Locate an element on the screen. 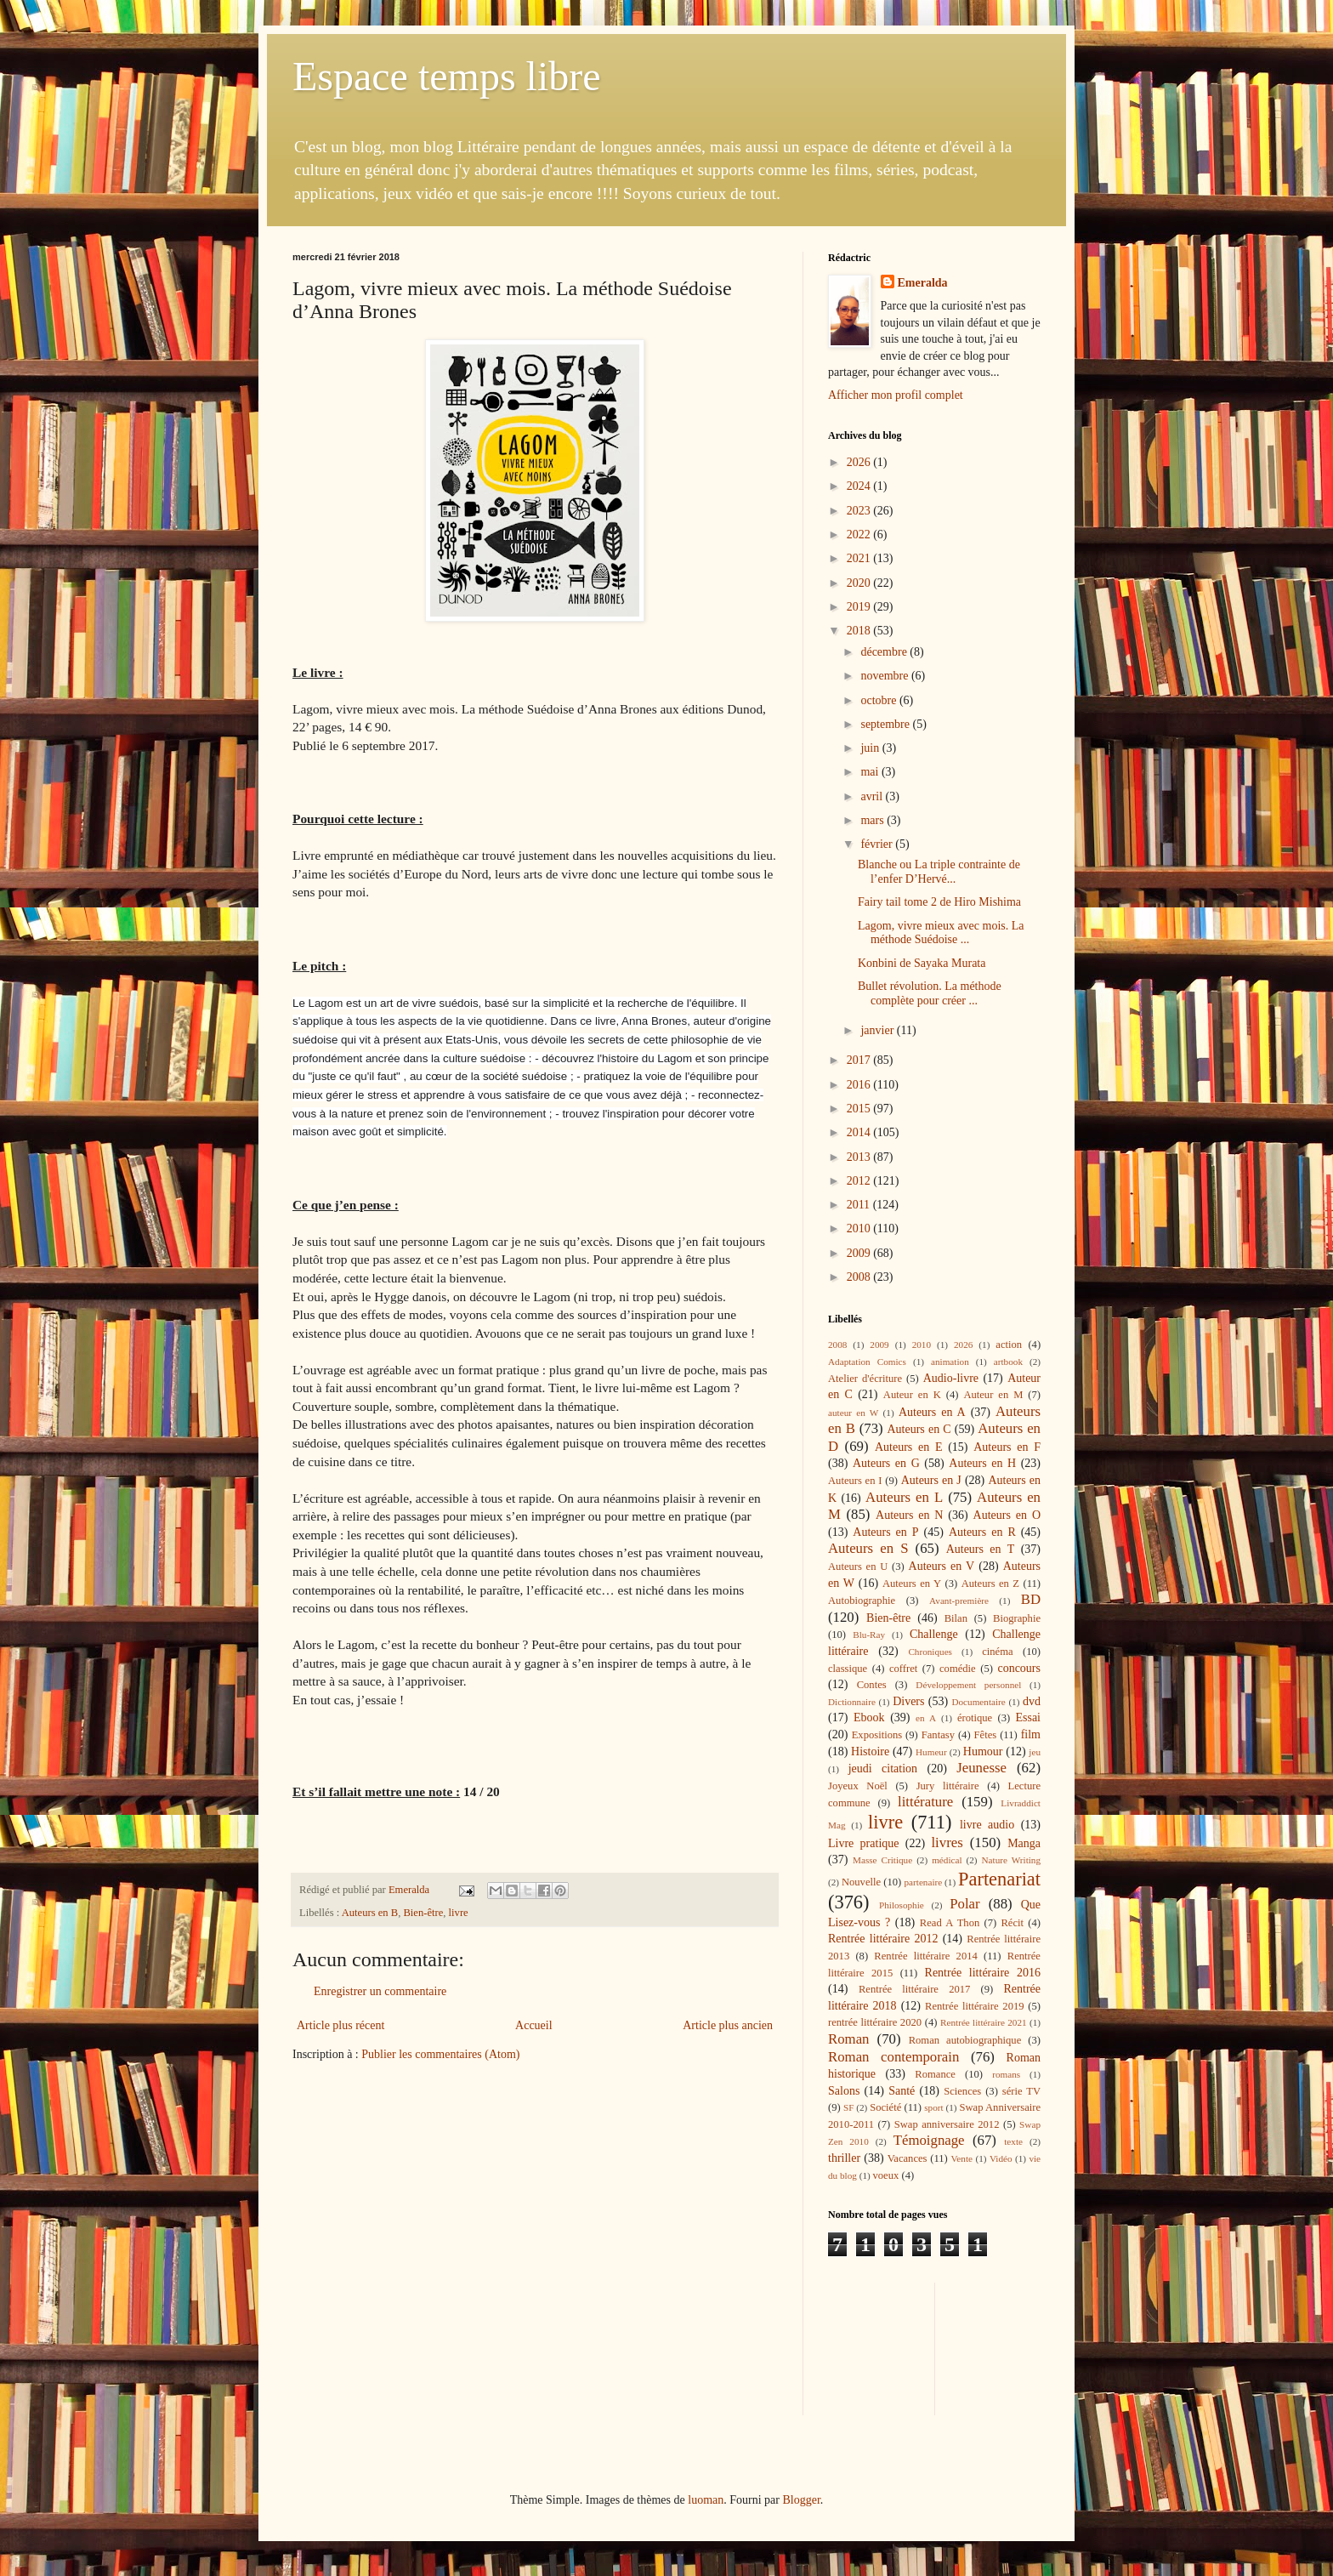 This screenshot has height=2576, width=1333. concours is located at coordinates (1019, 1668).